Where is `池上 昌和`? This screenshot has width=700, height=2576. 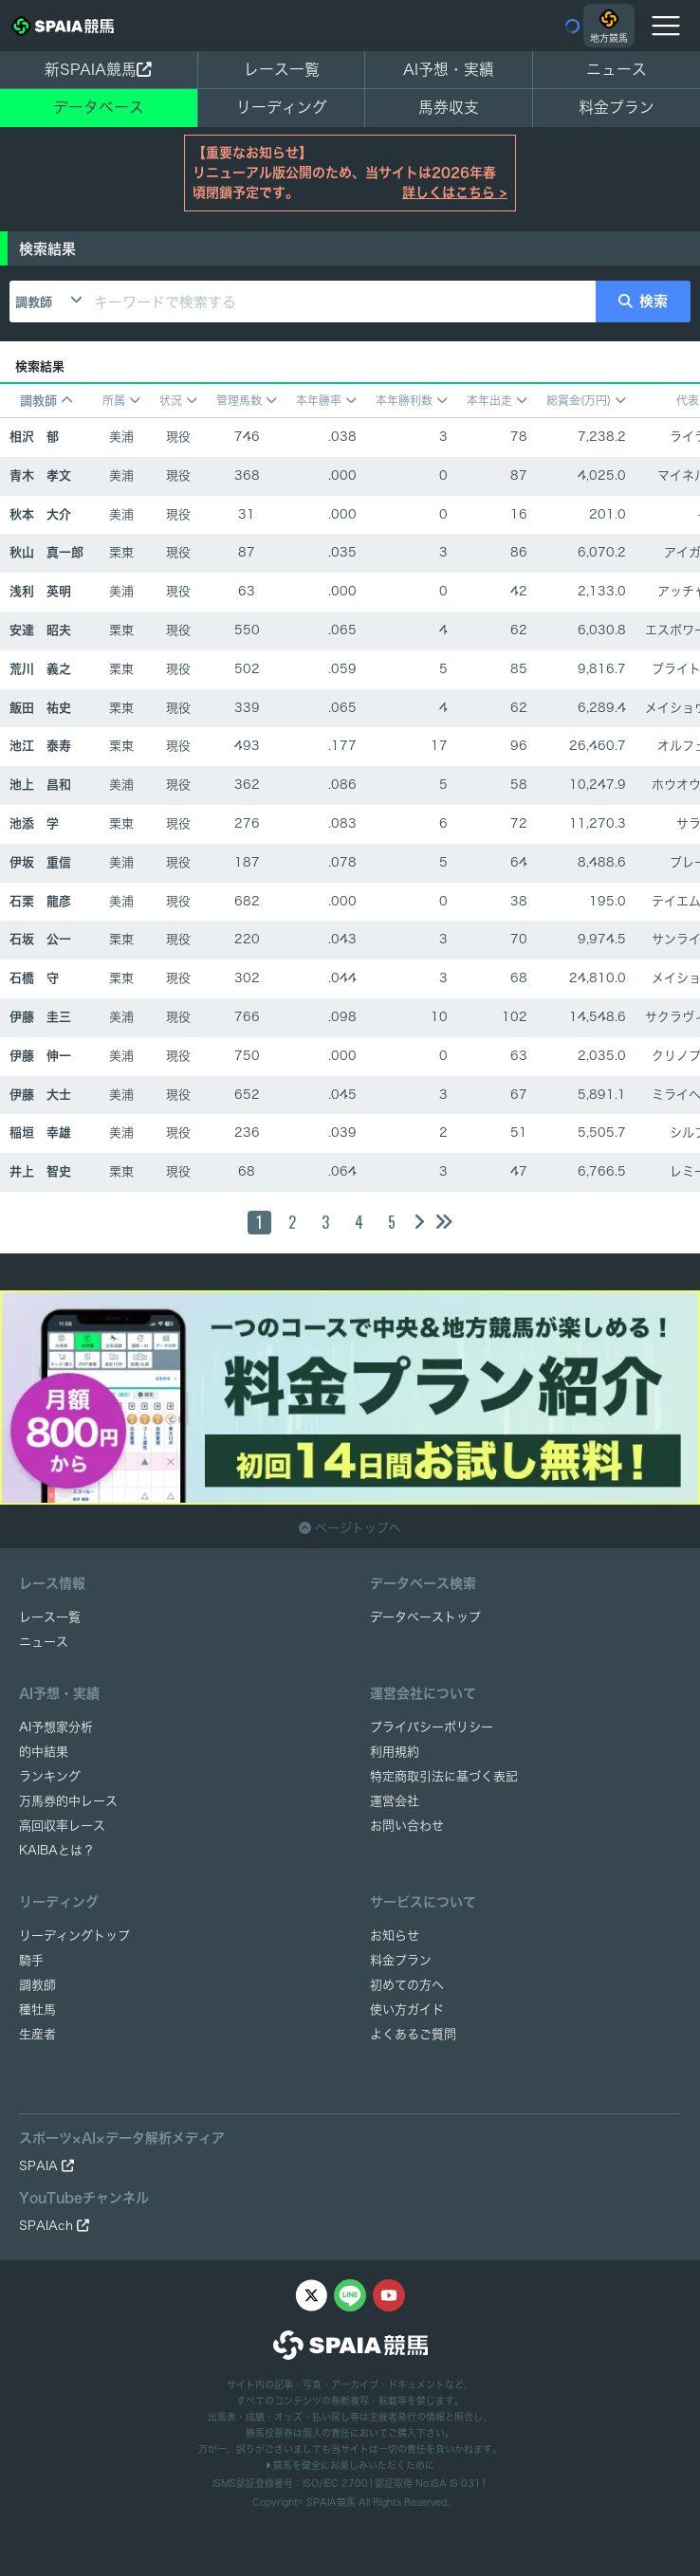
池上 昌和 is located at coordinates (40, 784).